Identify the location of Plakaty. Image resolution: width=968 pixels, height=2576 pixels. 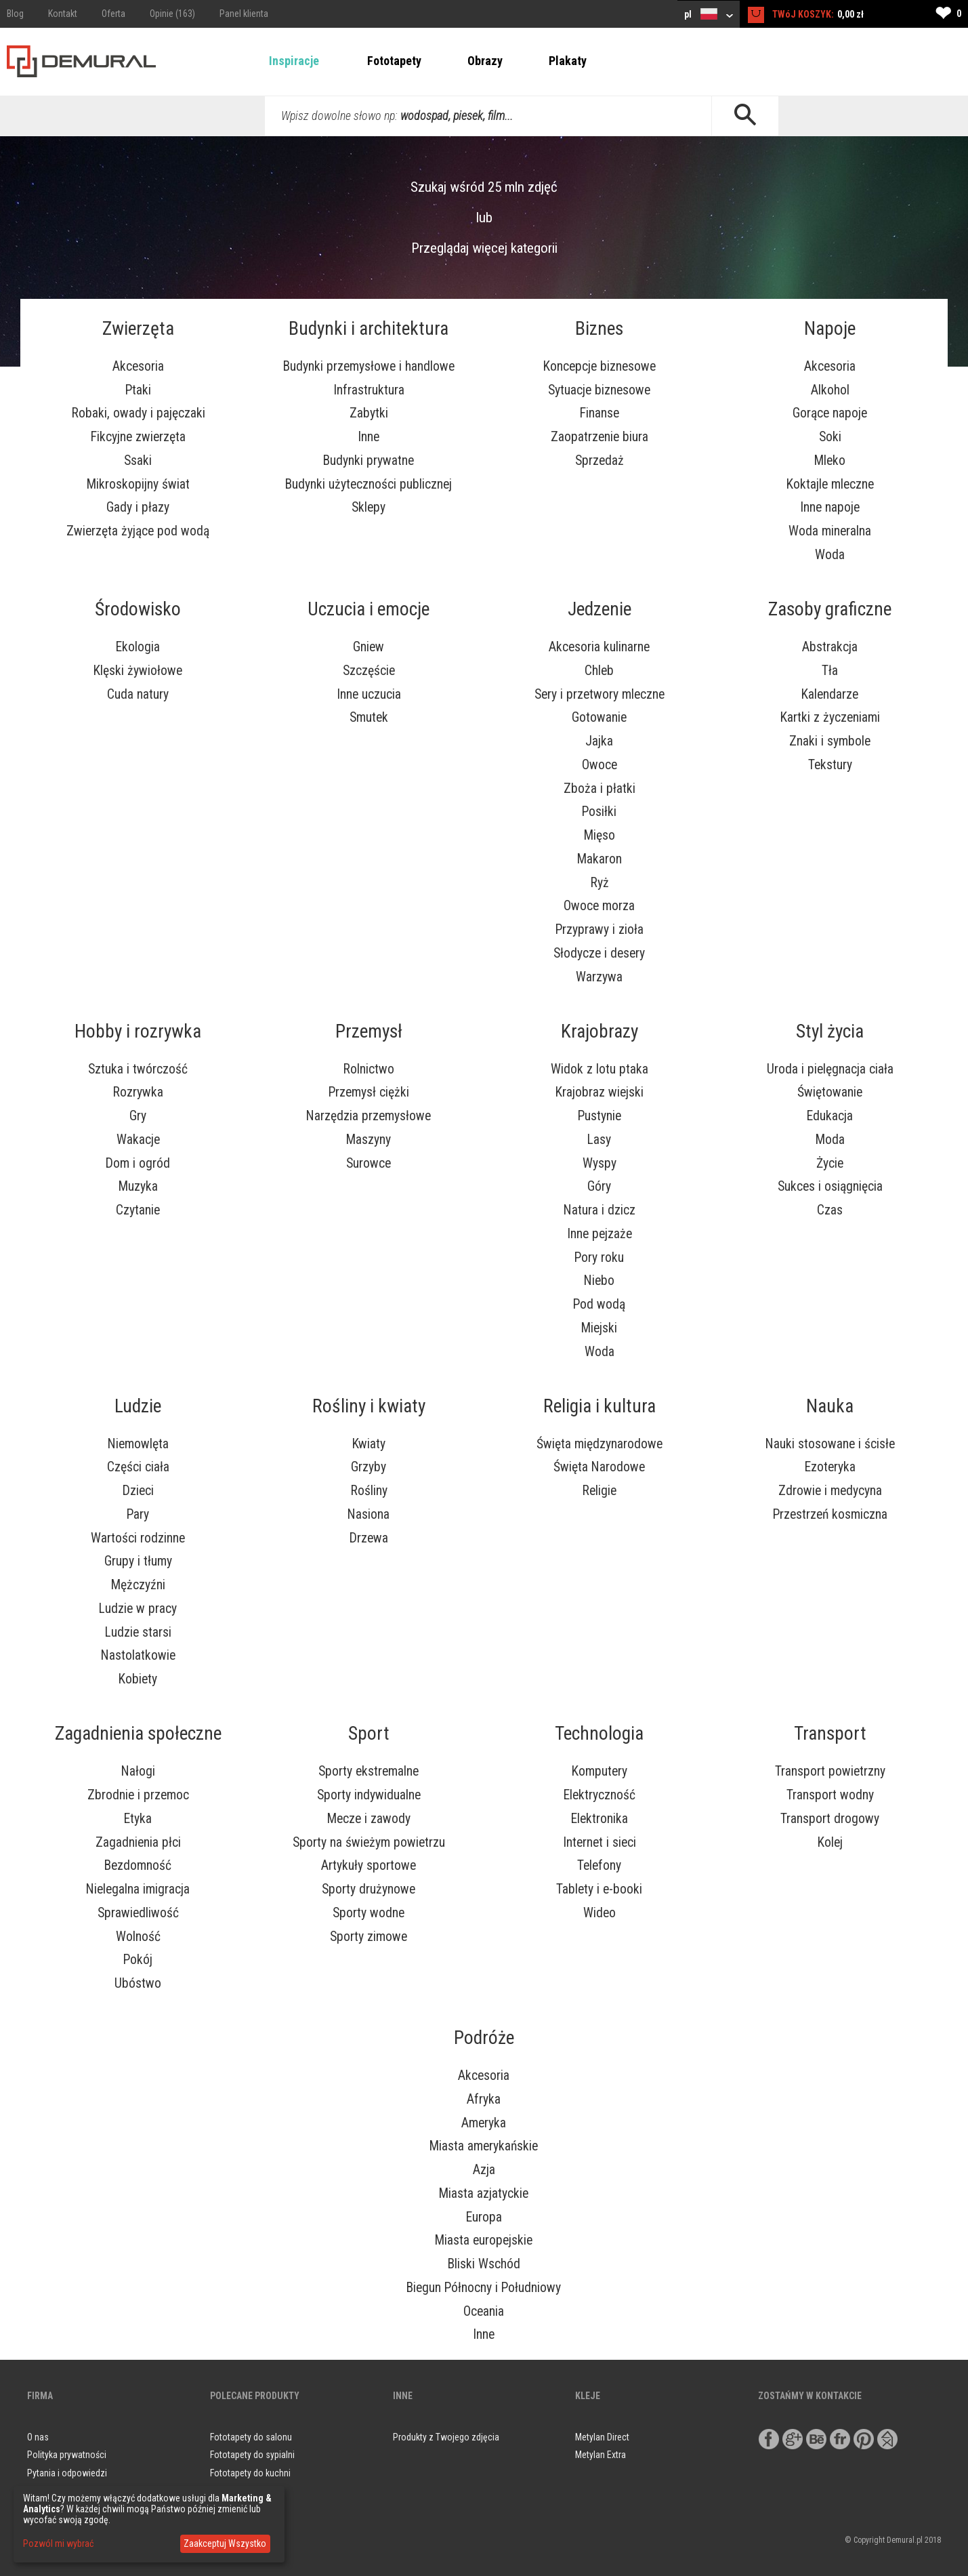
(568, 61).